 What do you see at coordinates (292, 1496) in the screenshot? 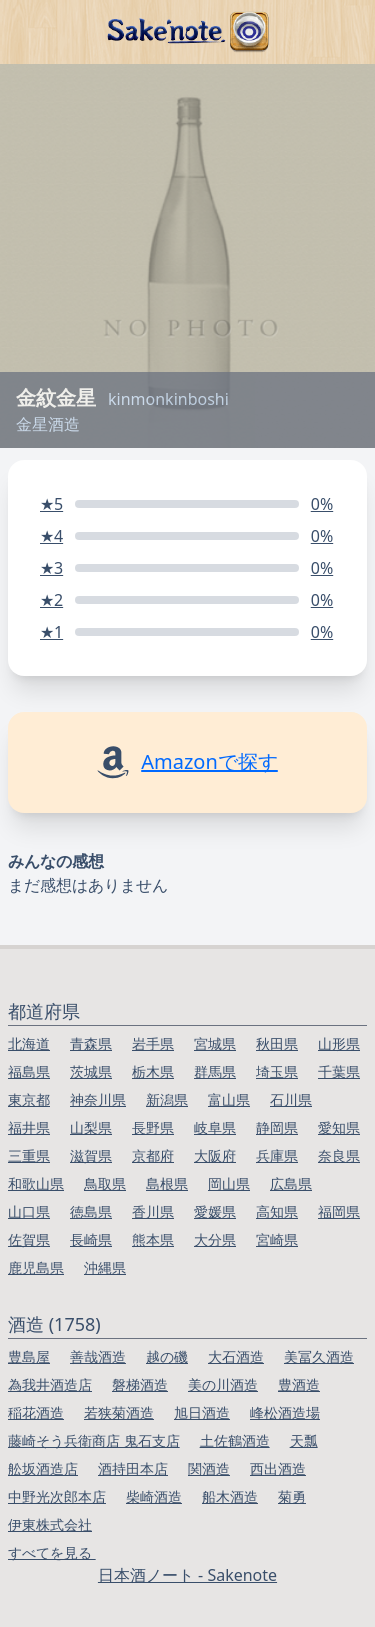
I see `菊勇` at bounding box center [292, 1496].